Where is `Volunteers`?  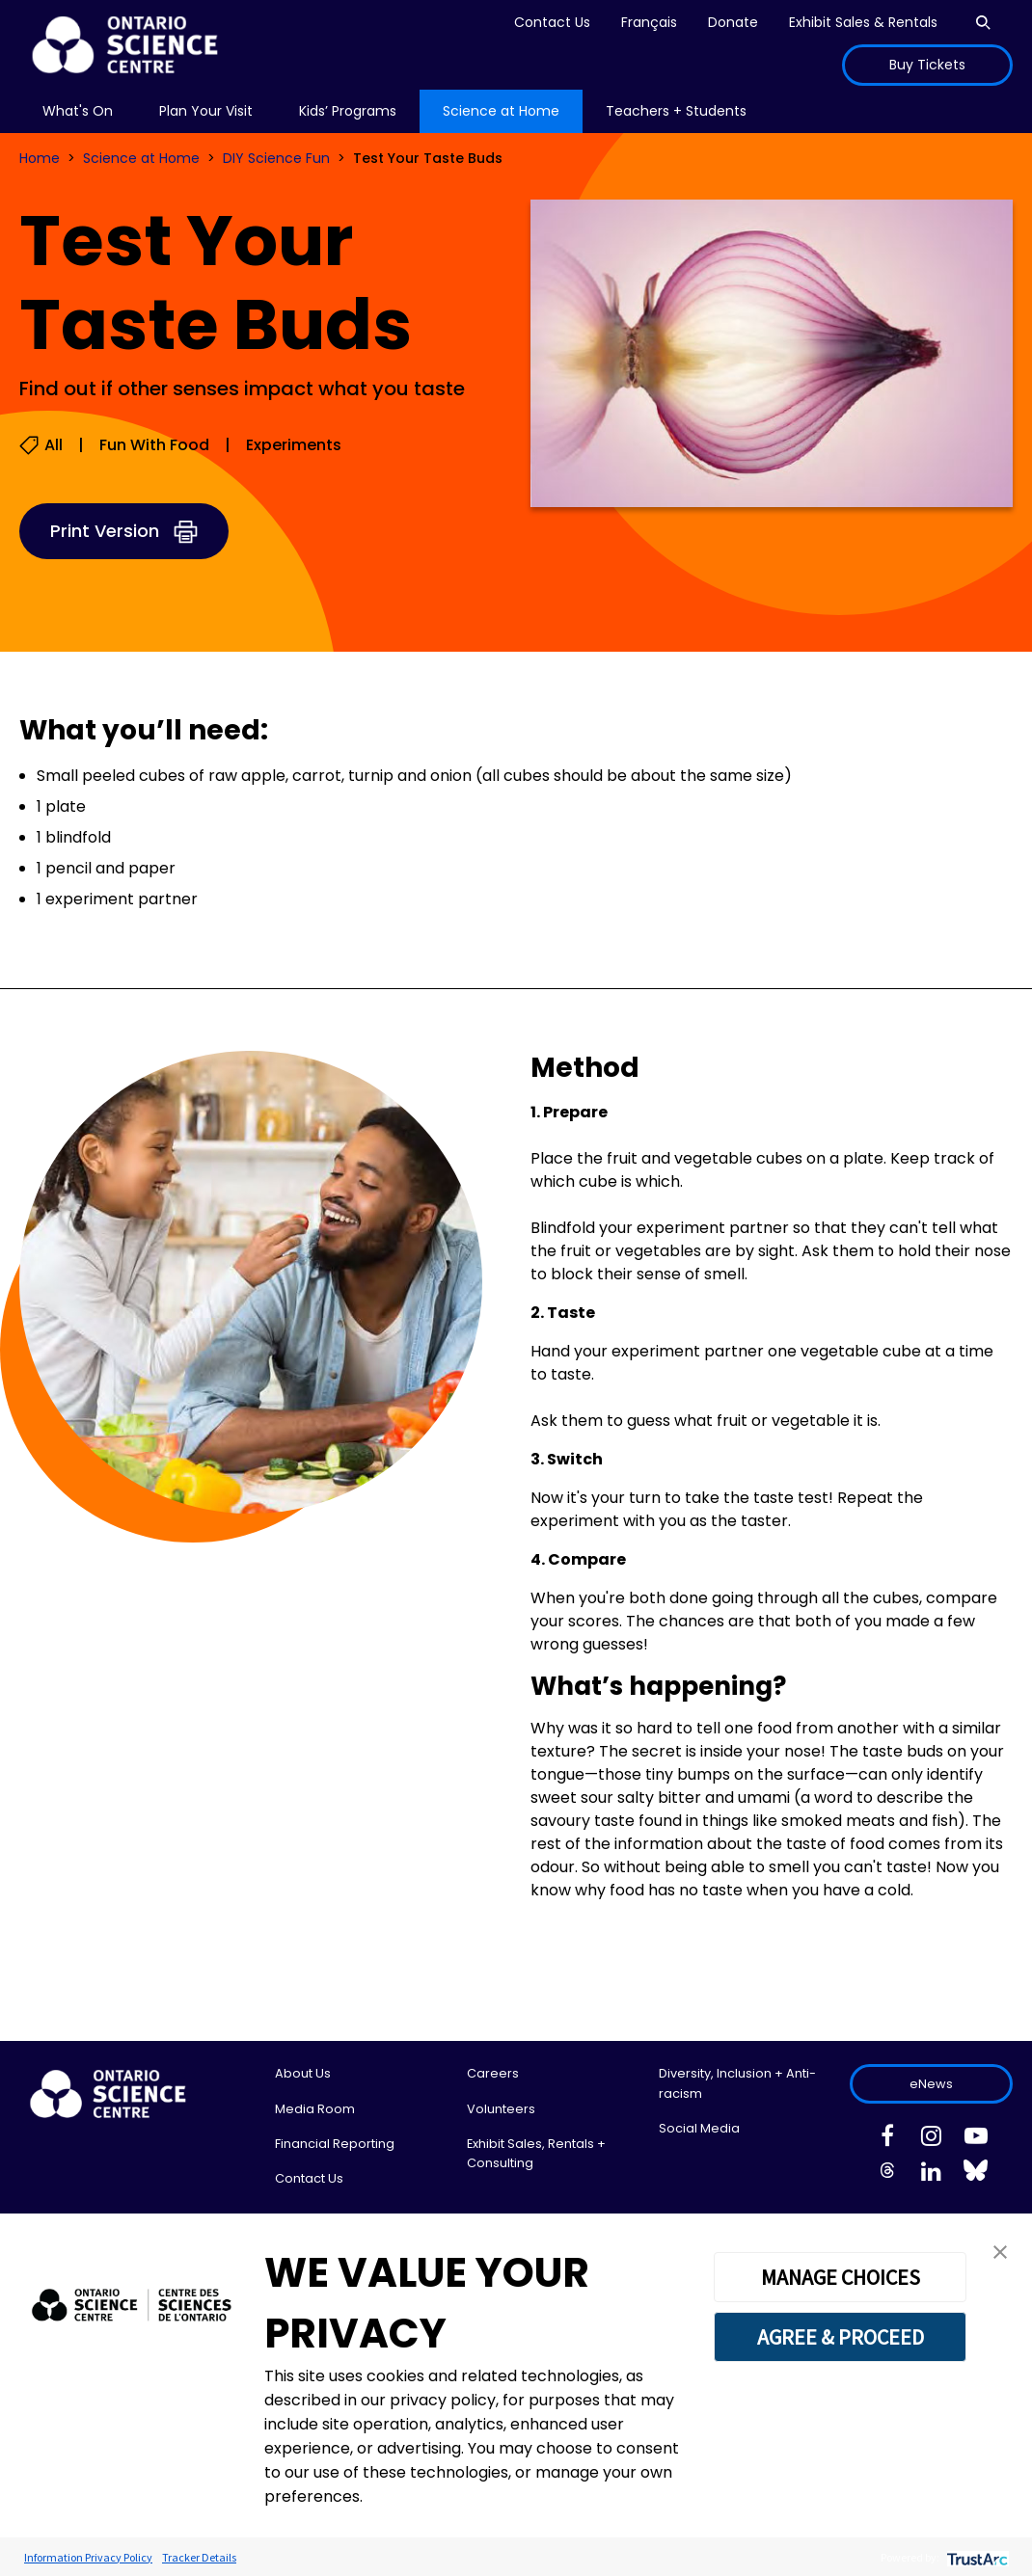
Volunteers is located at coordinates (501, 2109).